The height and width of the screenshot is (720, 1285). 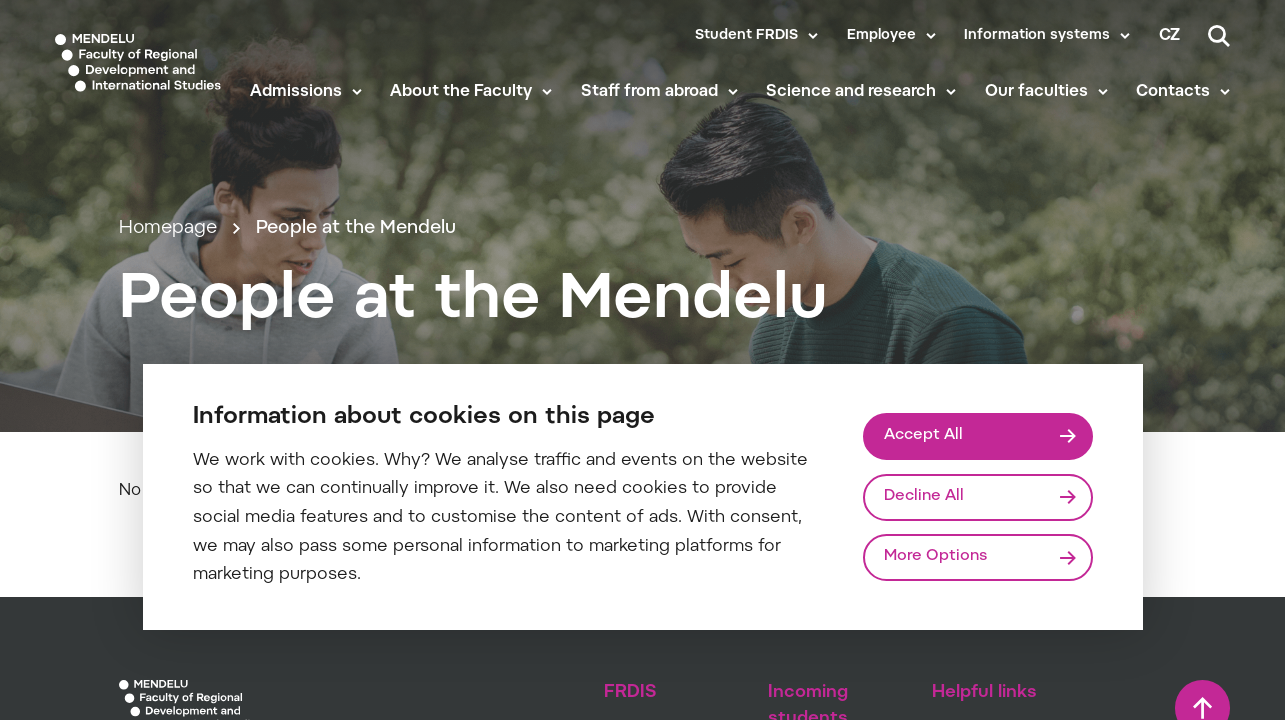 I want to click on More Options, so click(x=935, y=556).